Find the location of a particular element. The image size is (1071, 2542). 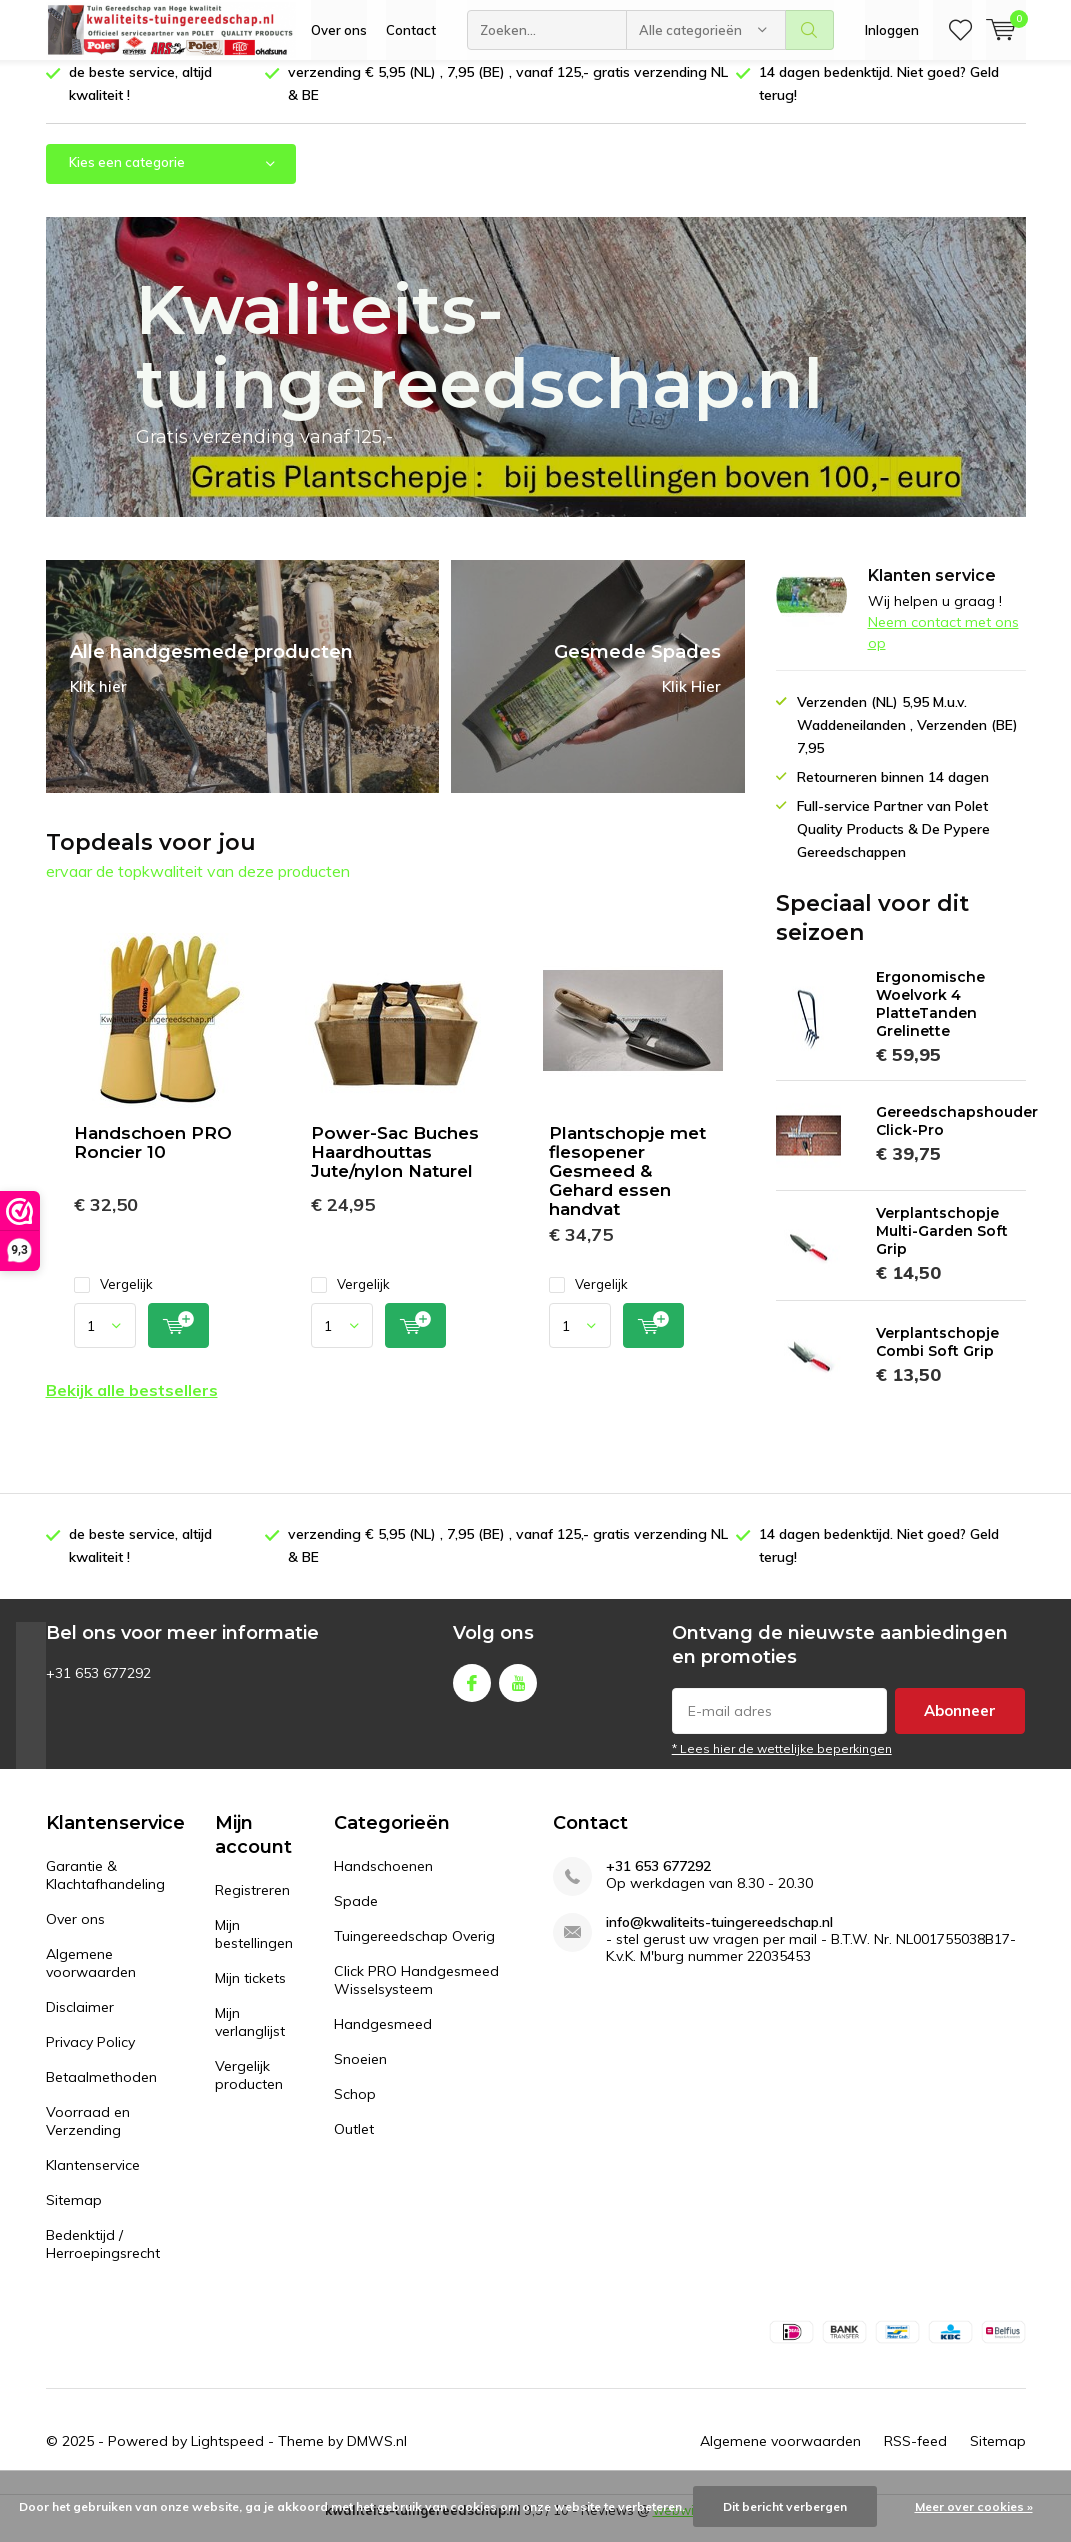

Contact is located at coordinates (411, 30).